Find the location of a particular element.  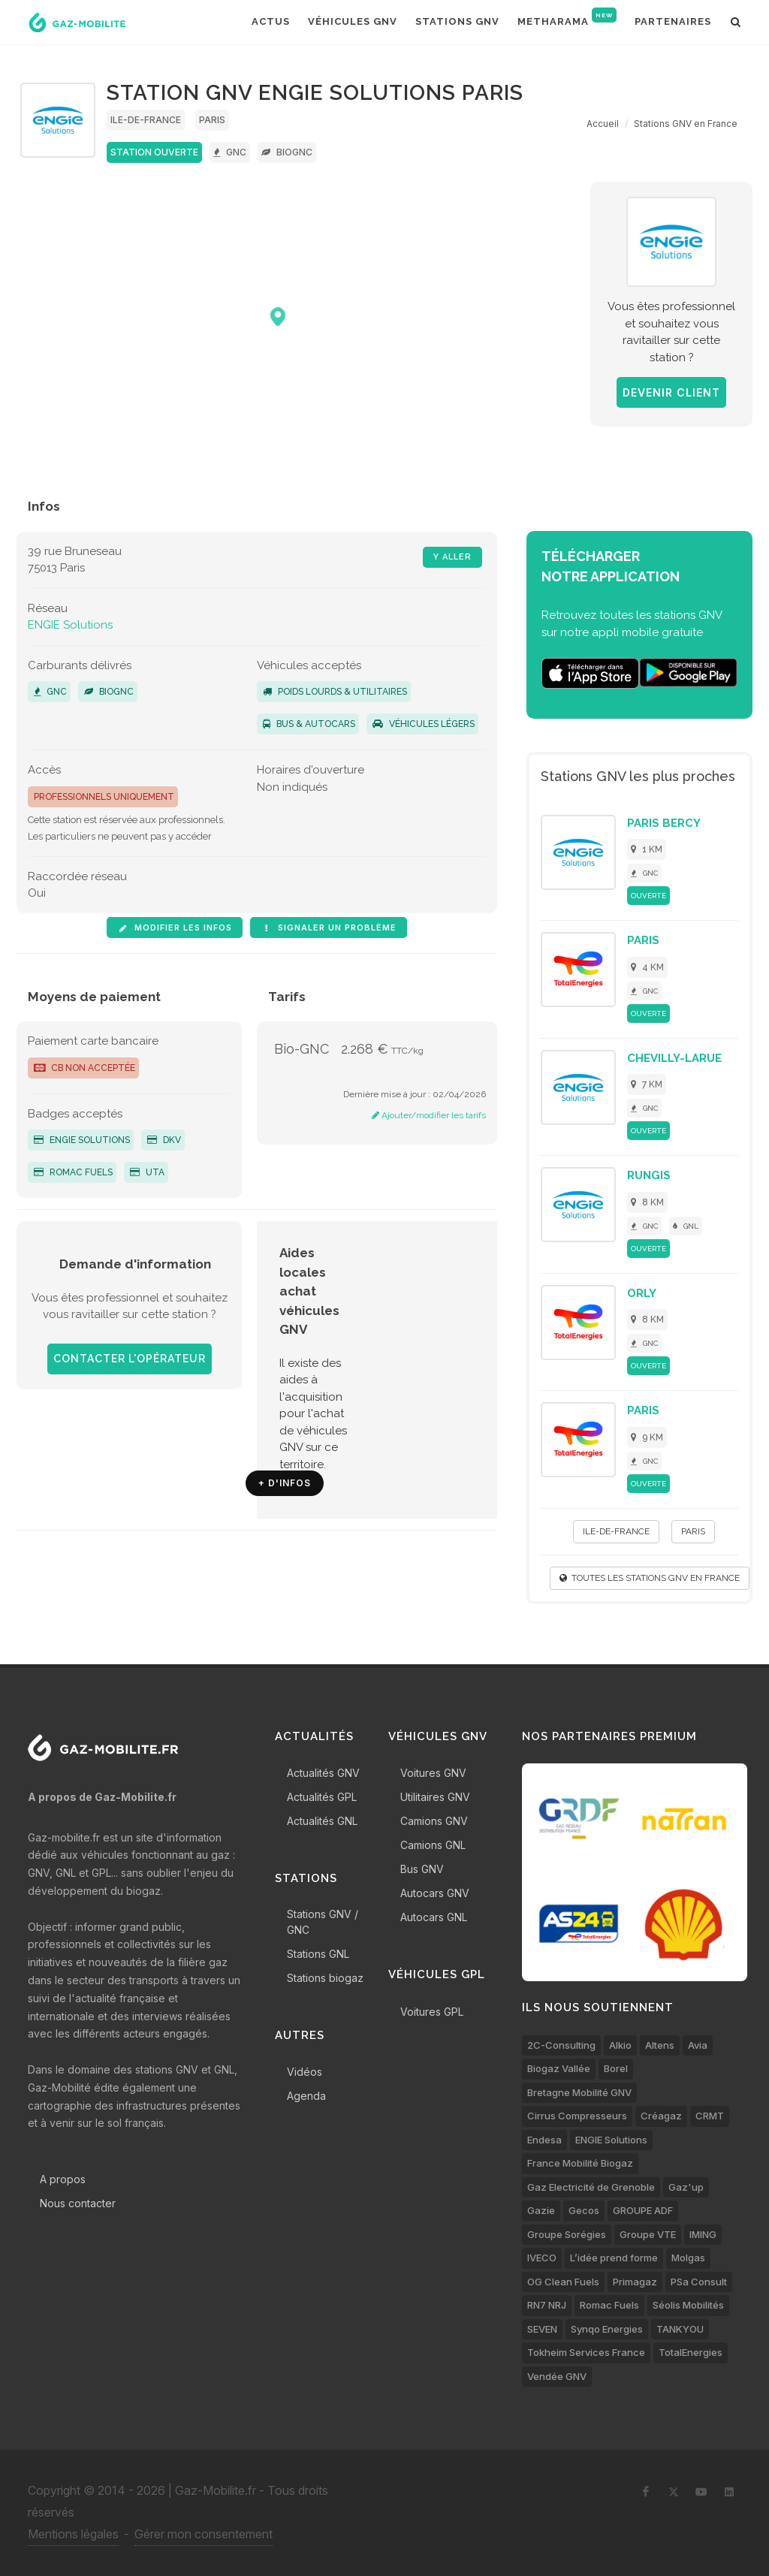

Avia is located at coordinates (697, 2045).